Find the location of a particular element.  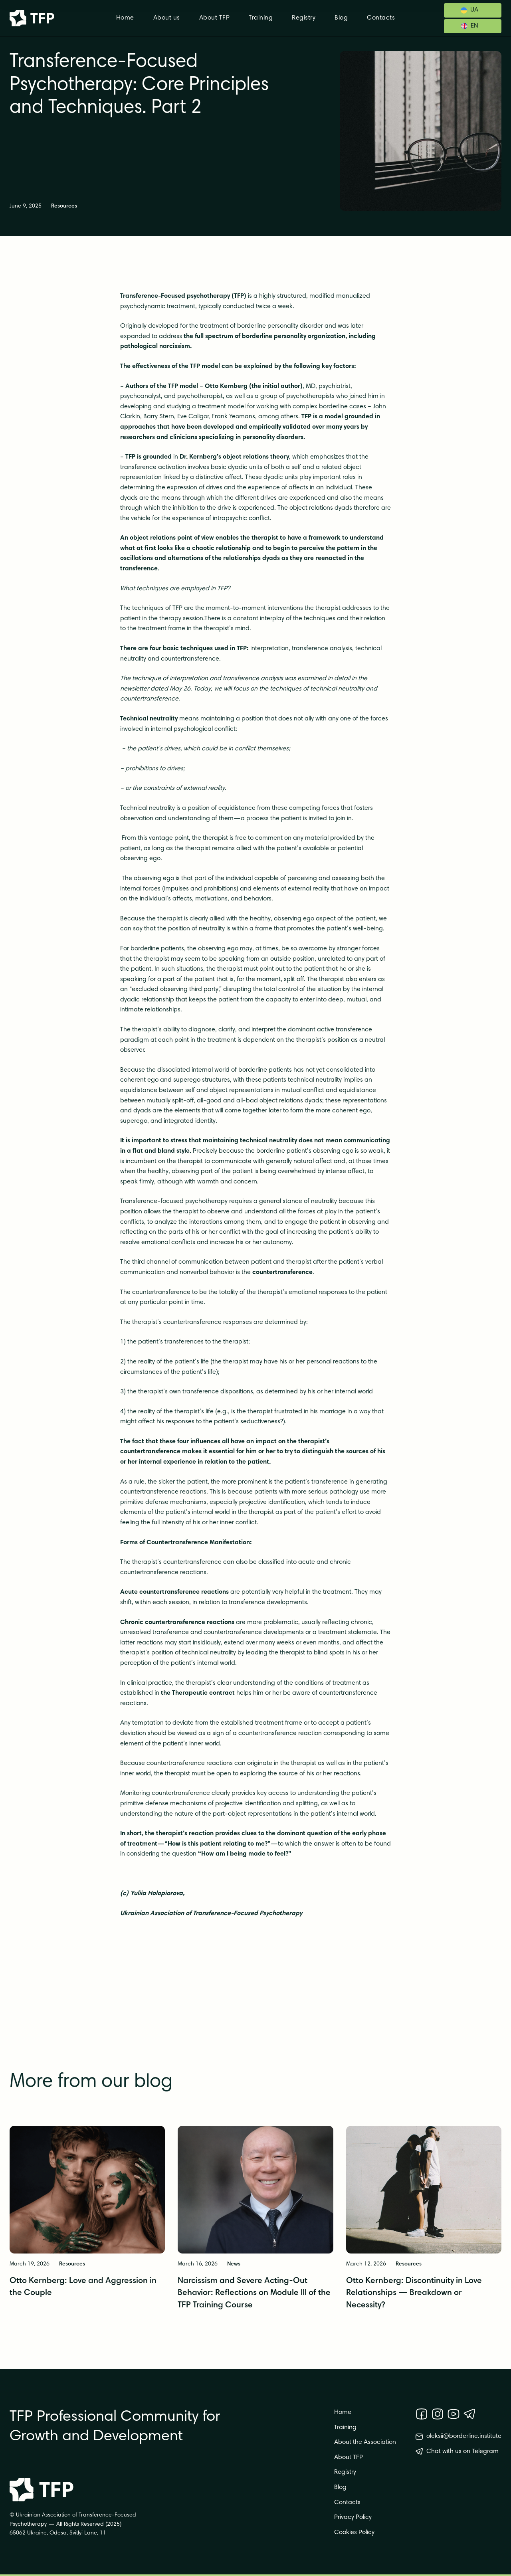

Training is located at coordinates (261, 18).